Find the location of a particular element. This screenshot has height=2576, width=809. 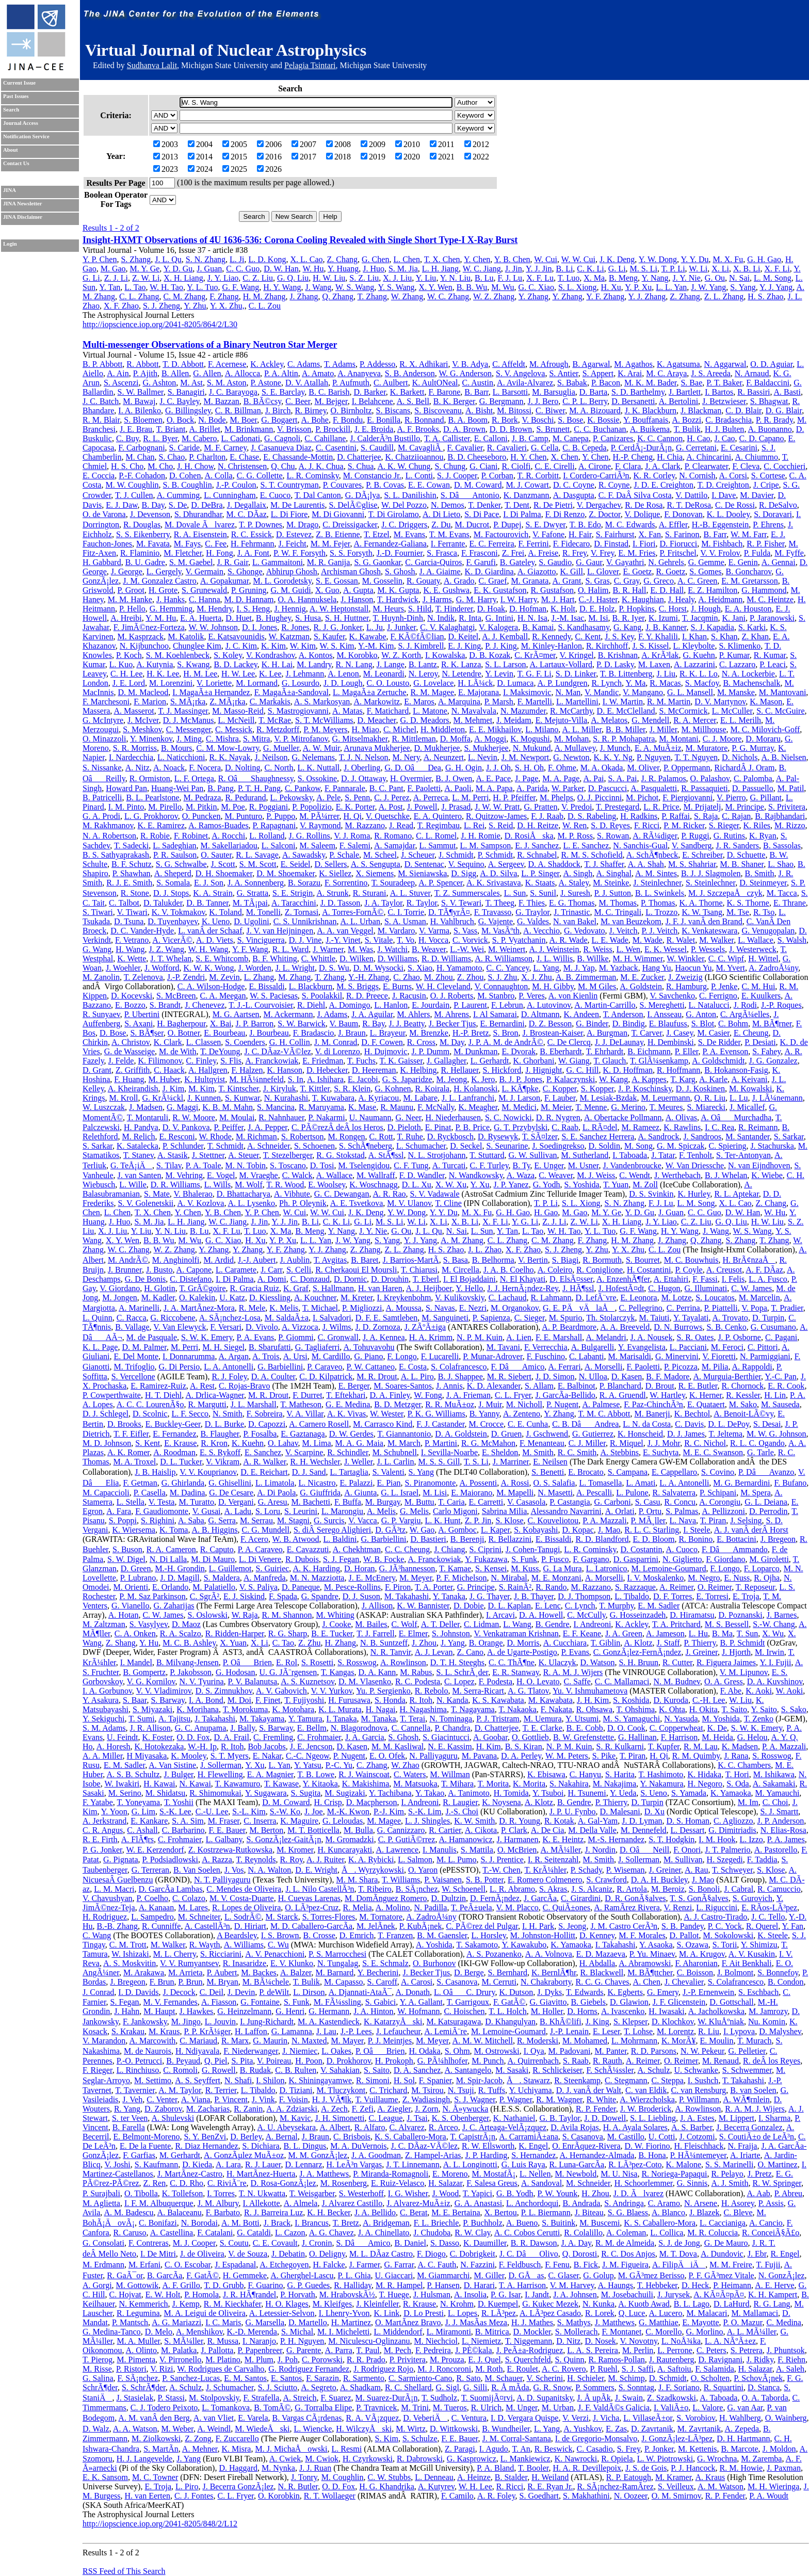

B. Eberhardt is located at coordinates (561, 1051).